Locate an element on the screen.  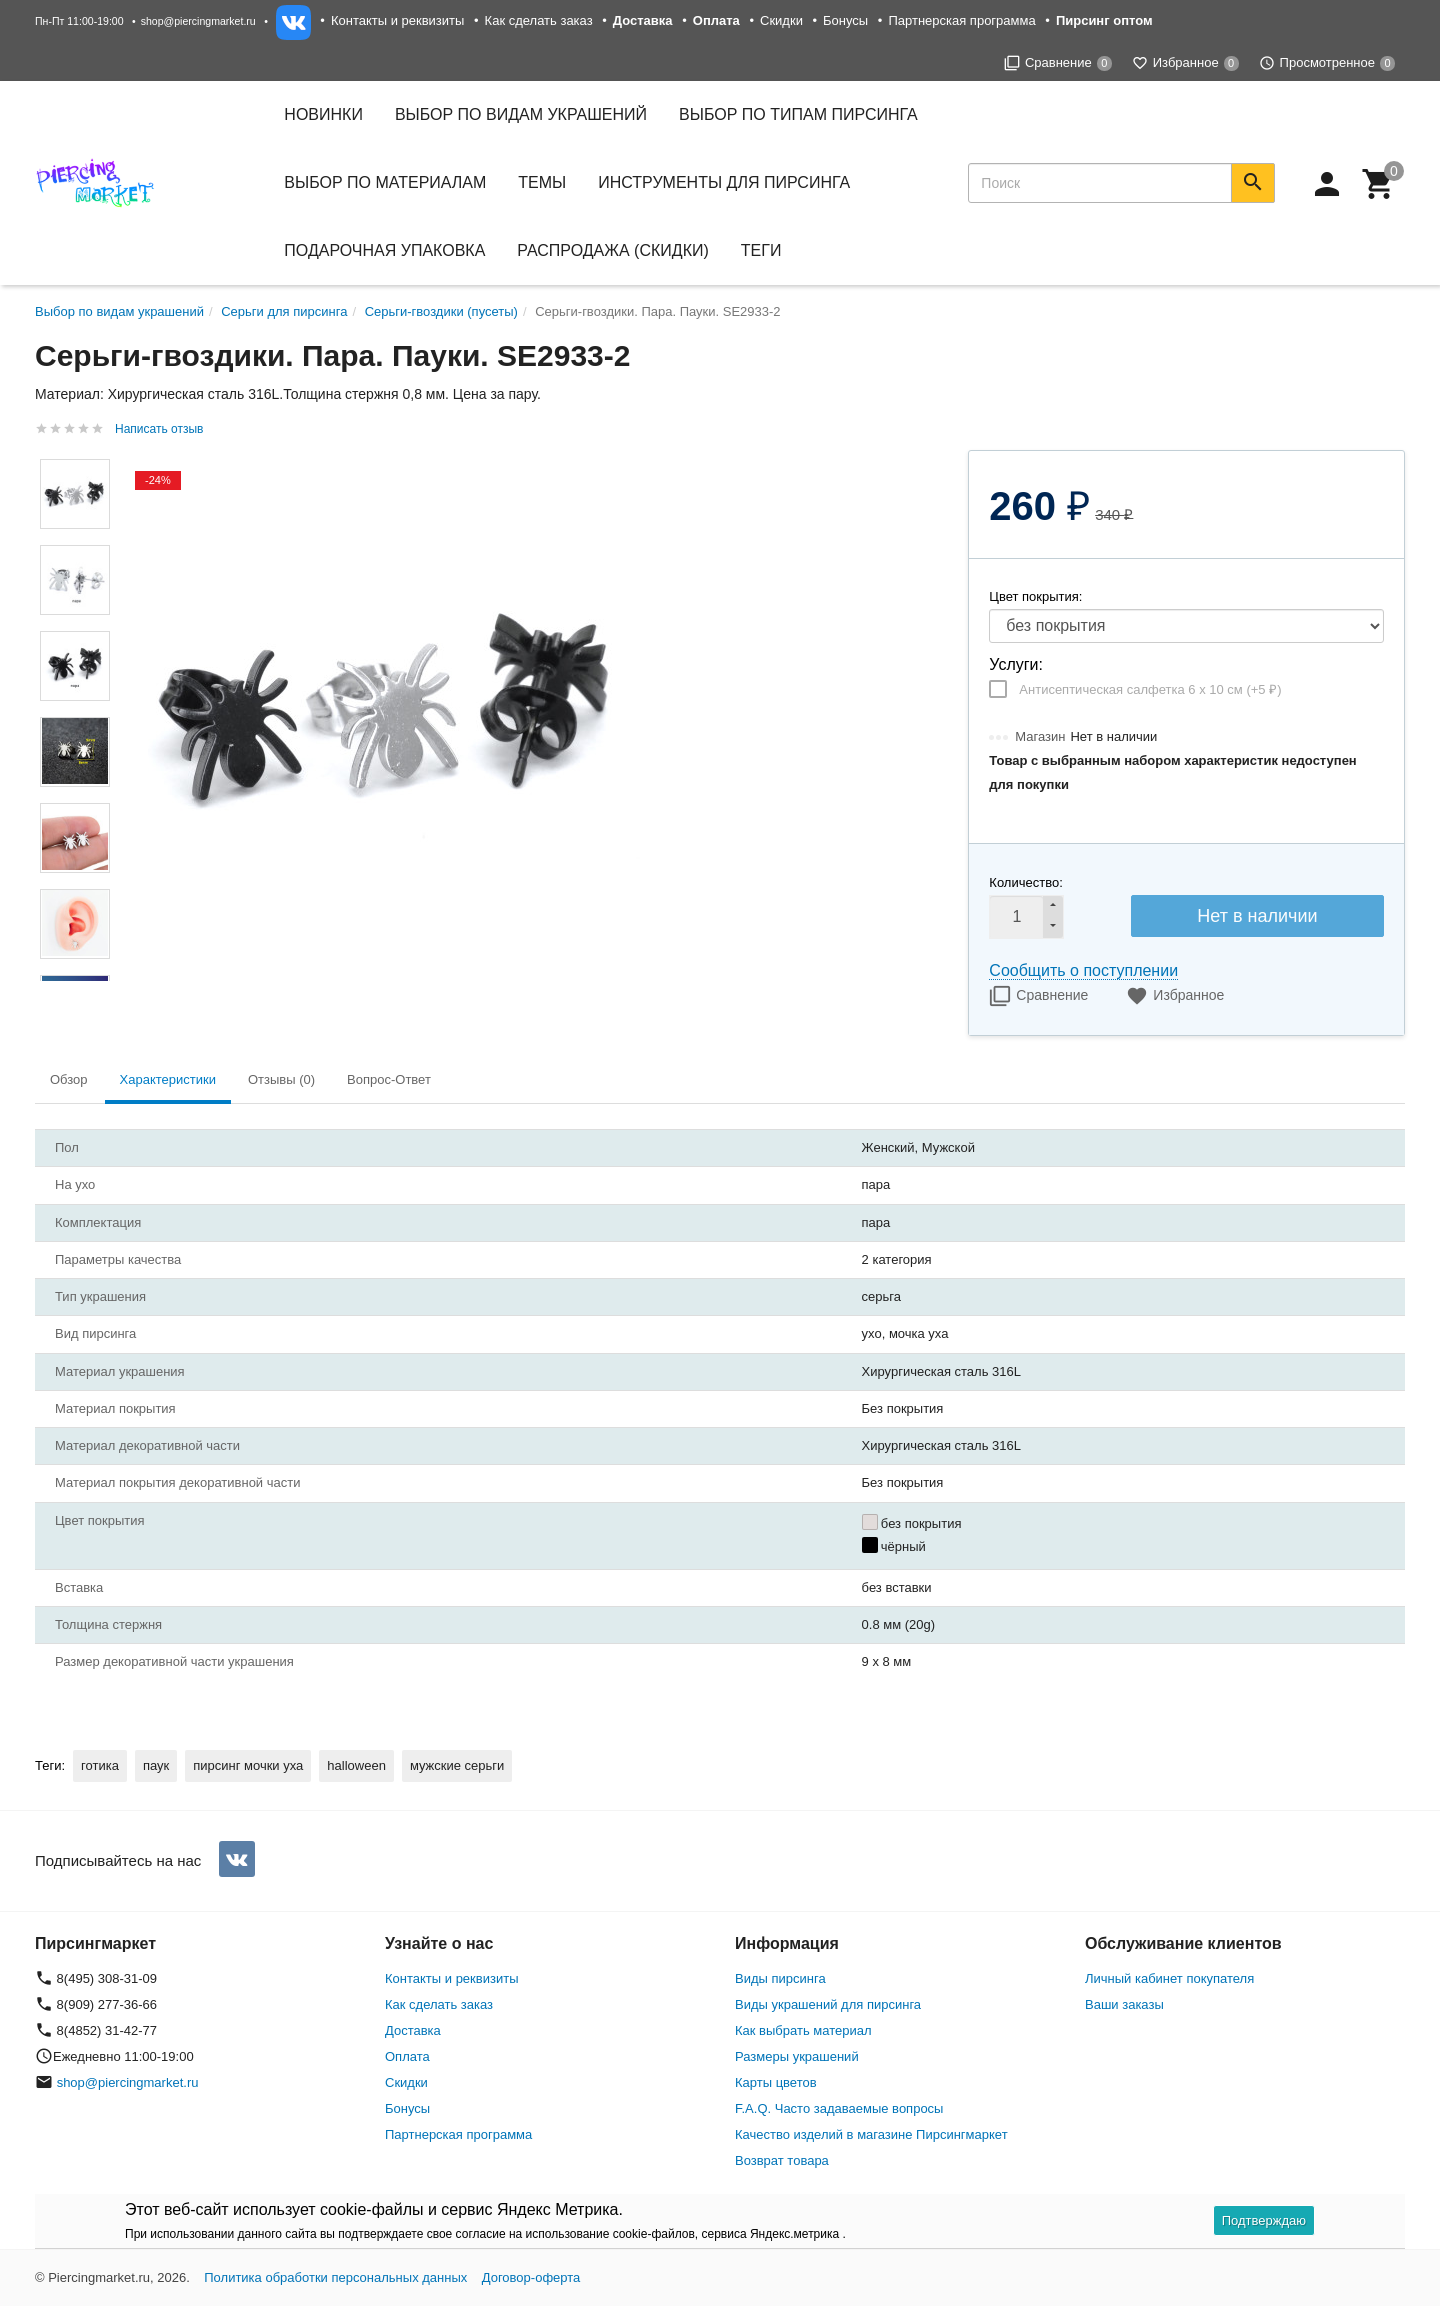
Оплата is located at coordinates (407, 2056).